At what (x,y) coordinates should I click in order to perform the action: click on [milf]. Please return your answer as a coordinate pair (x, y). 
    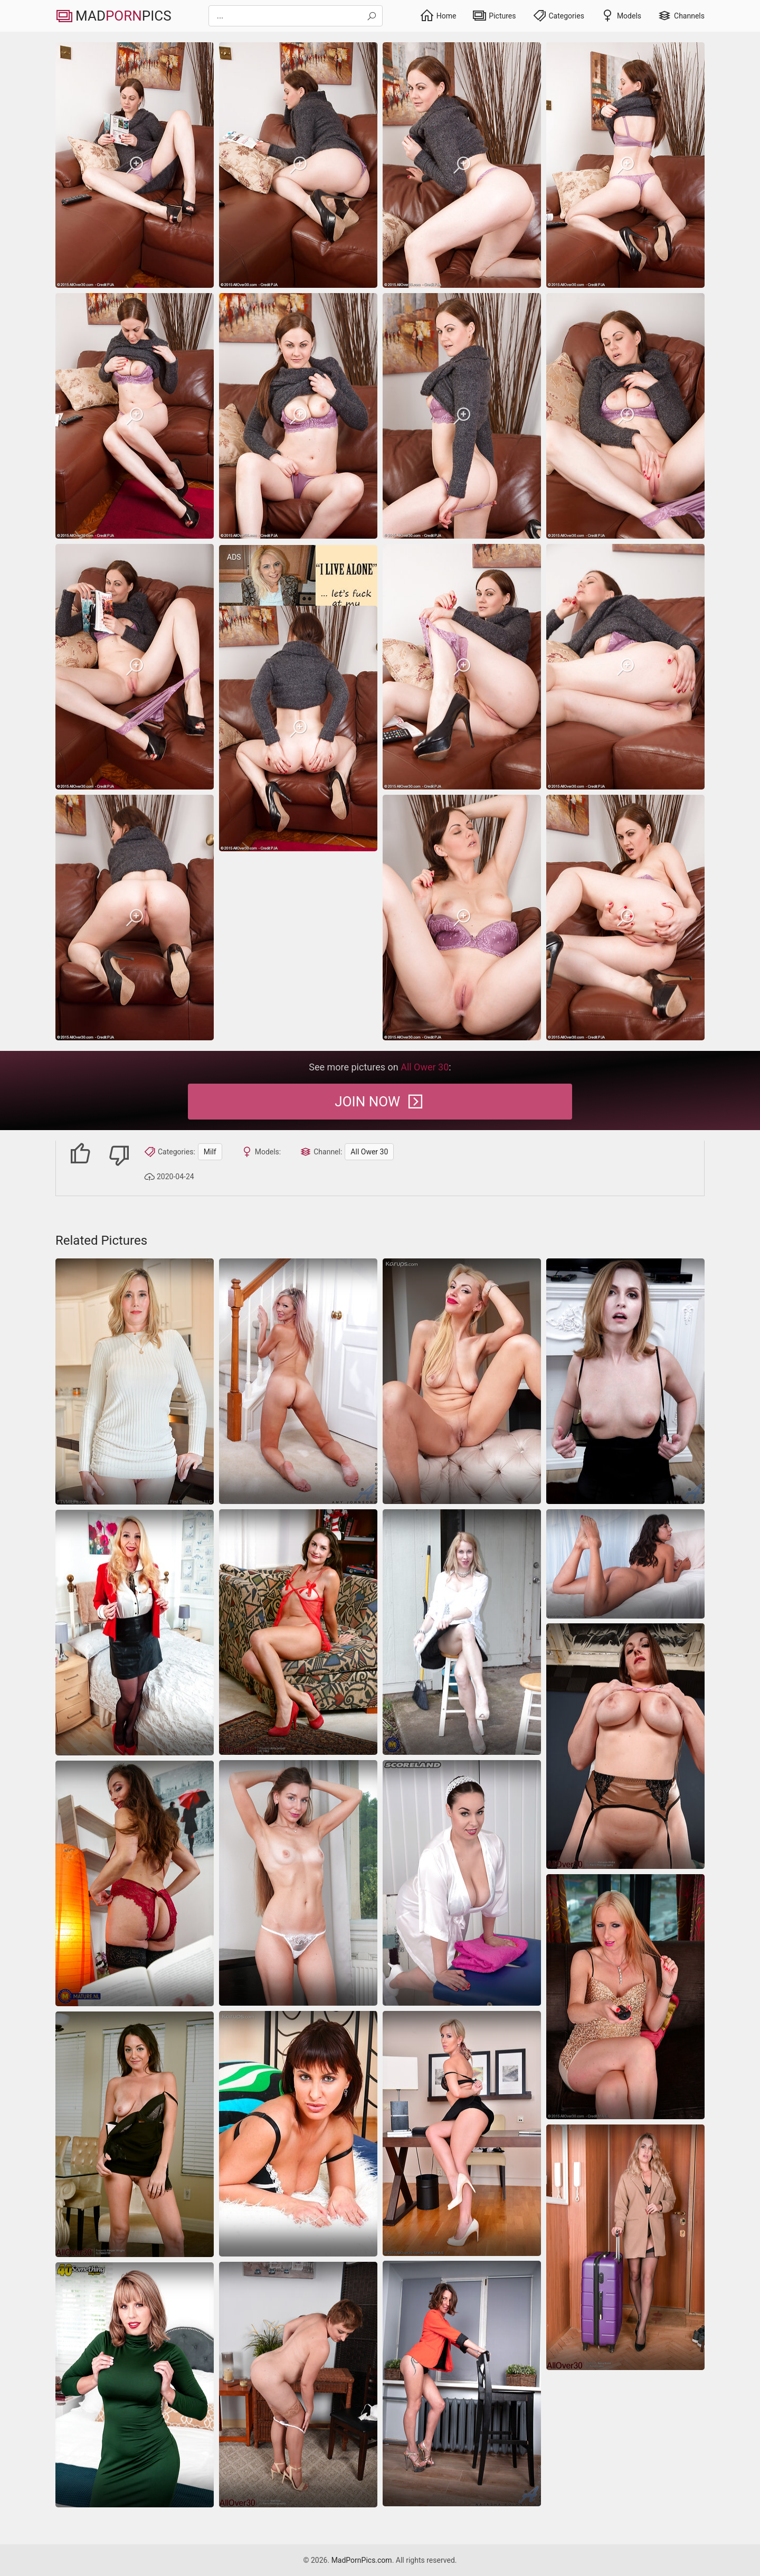
    Looking at the image, I should click on (134, 165).